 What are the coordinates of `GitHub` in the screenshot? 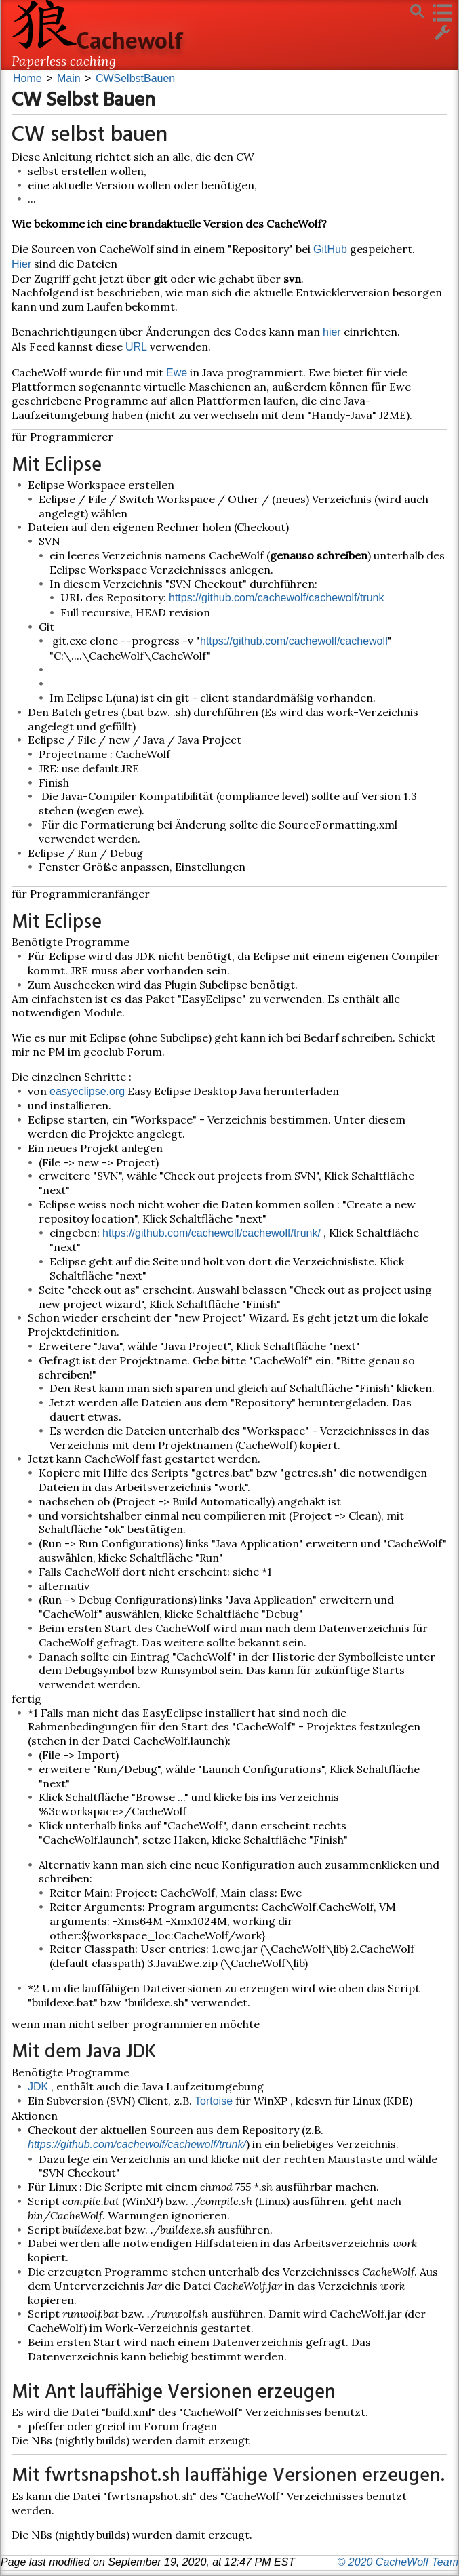 It's located at (330, 249).